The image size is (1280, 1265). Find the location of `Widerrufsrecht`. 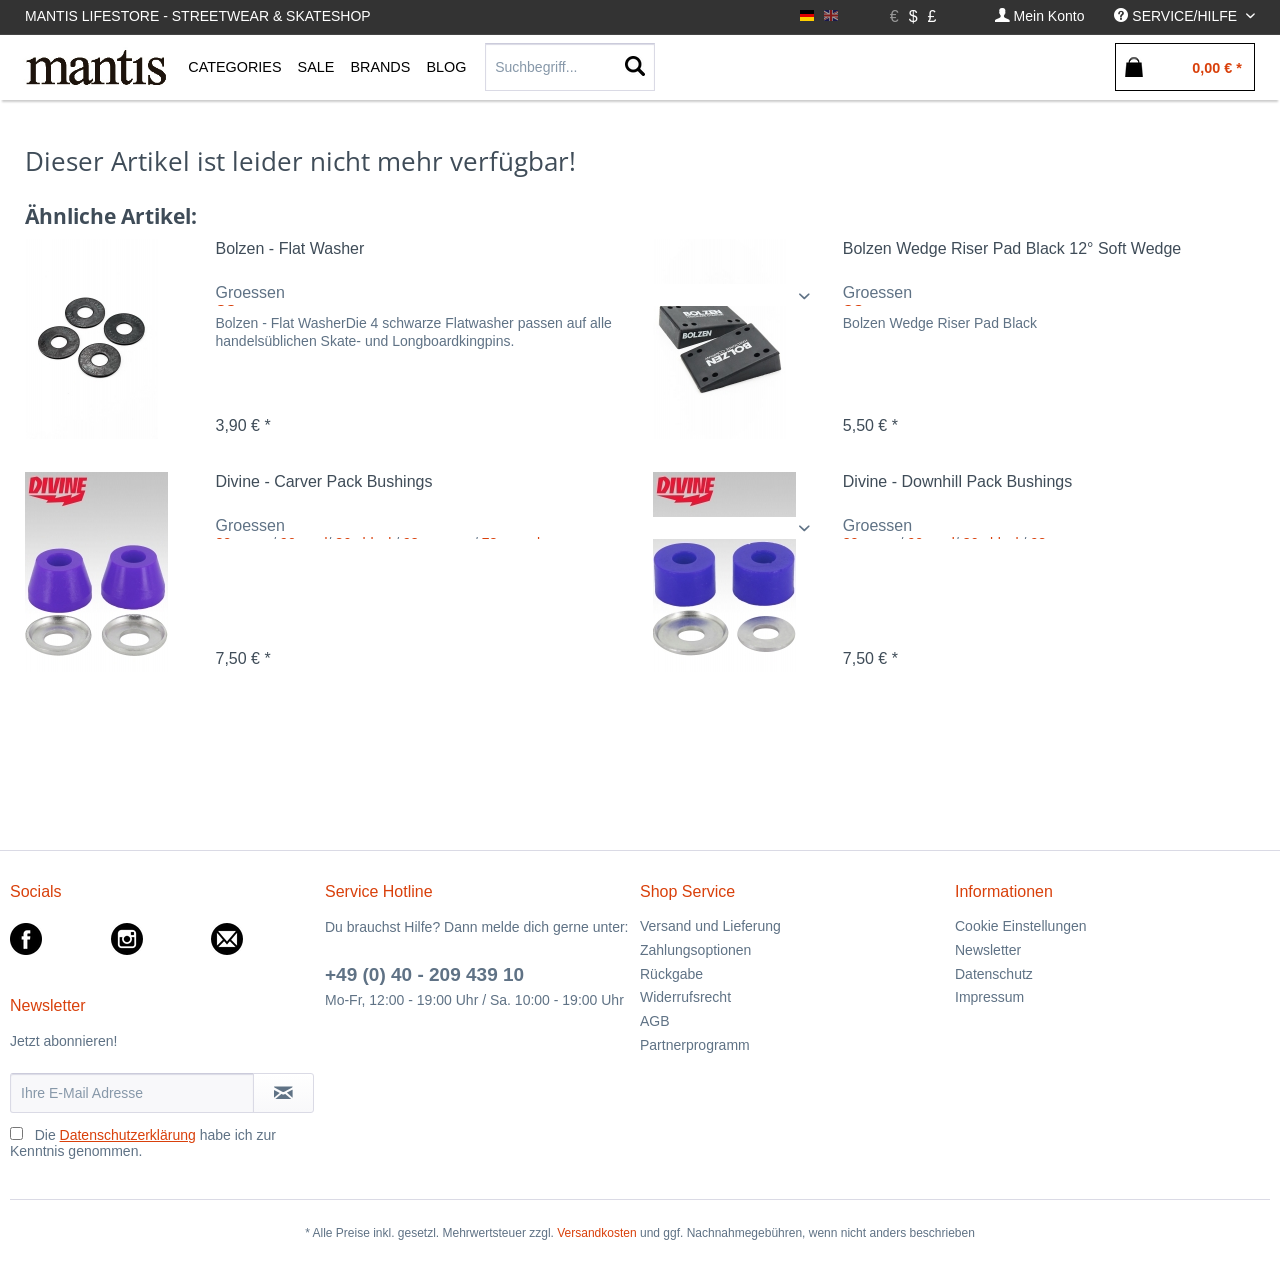

Widerrufsrecht is located at coordinates (685, 997).